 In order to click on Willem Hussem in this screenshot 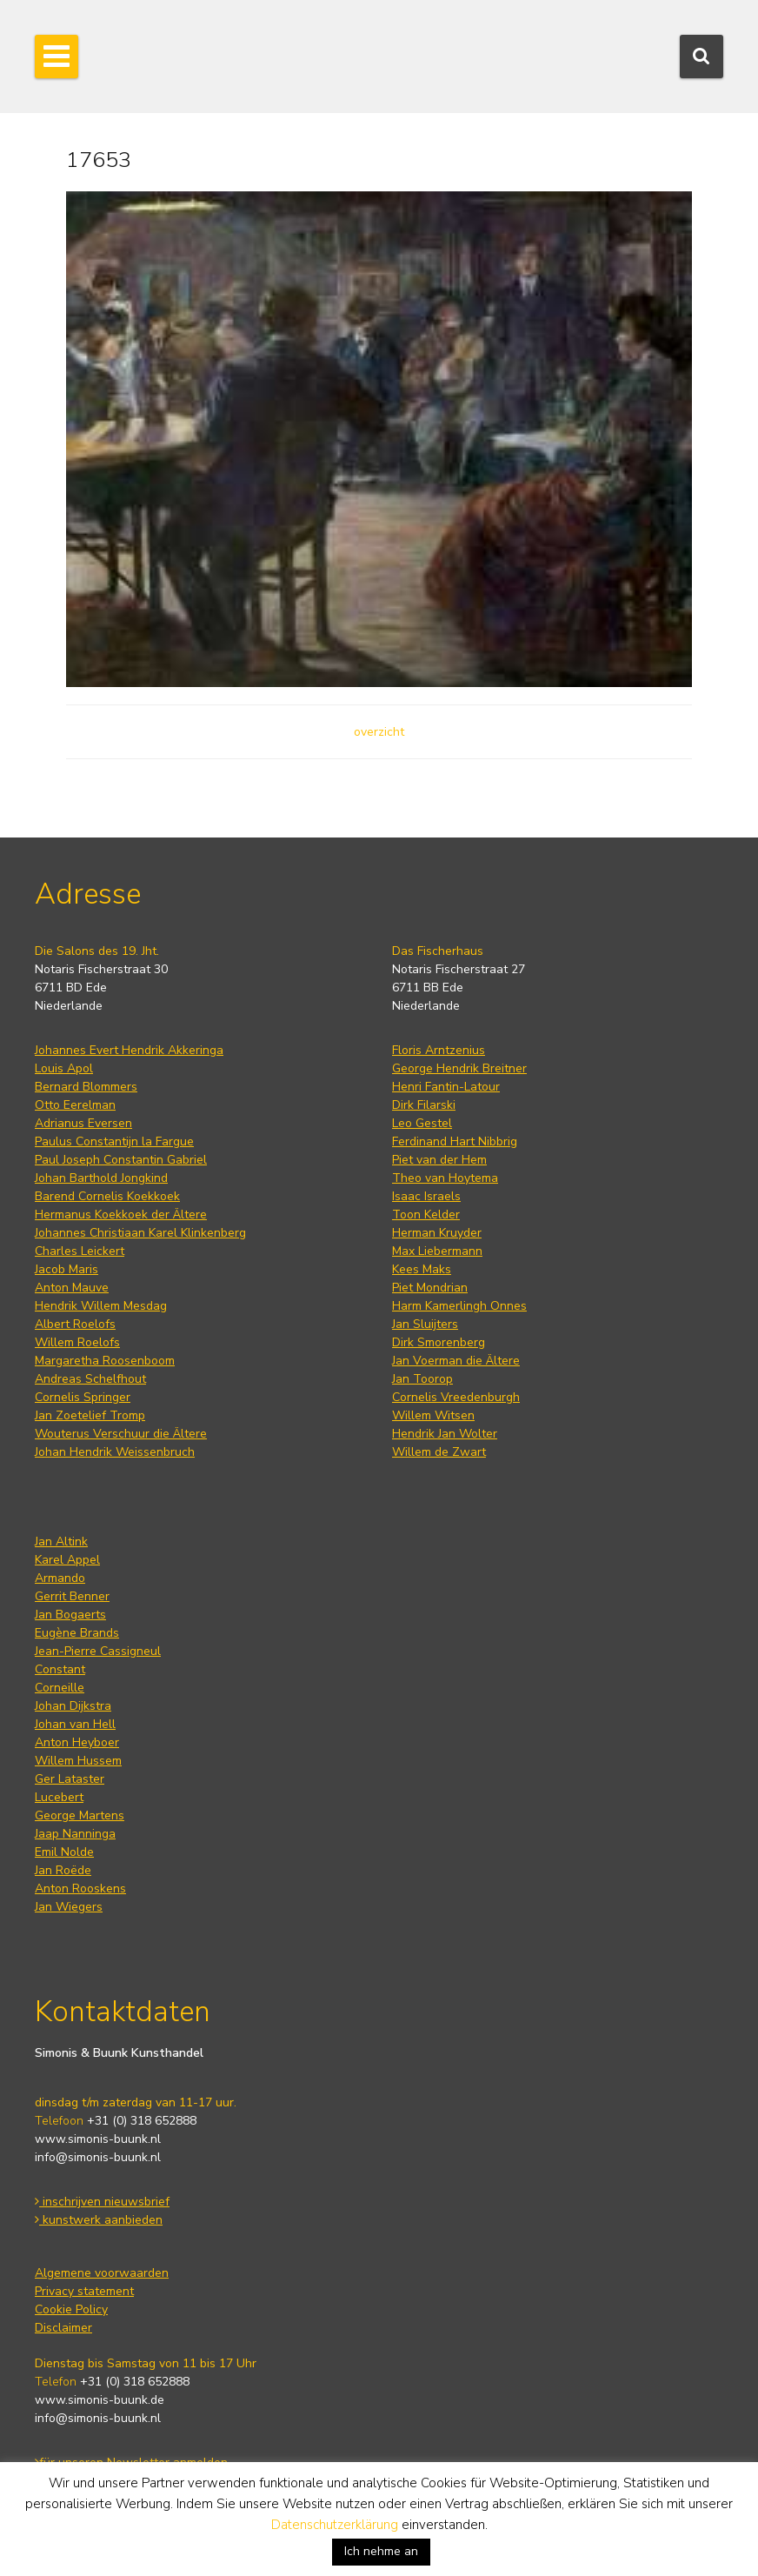, I will do `click(78, 1760)`.